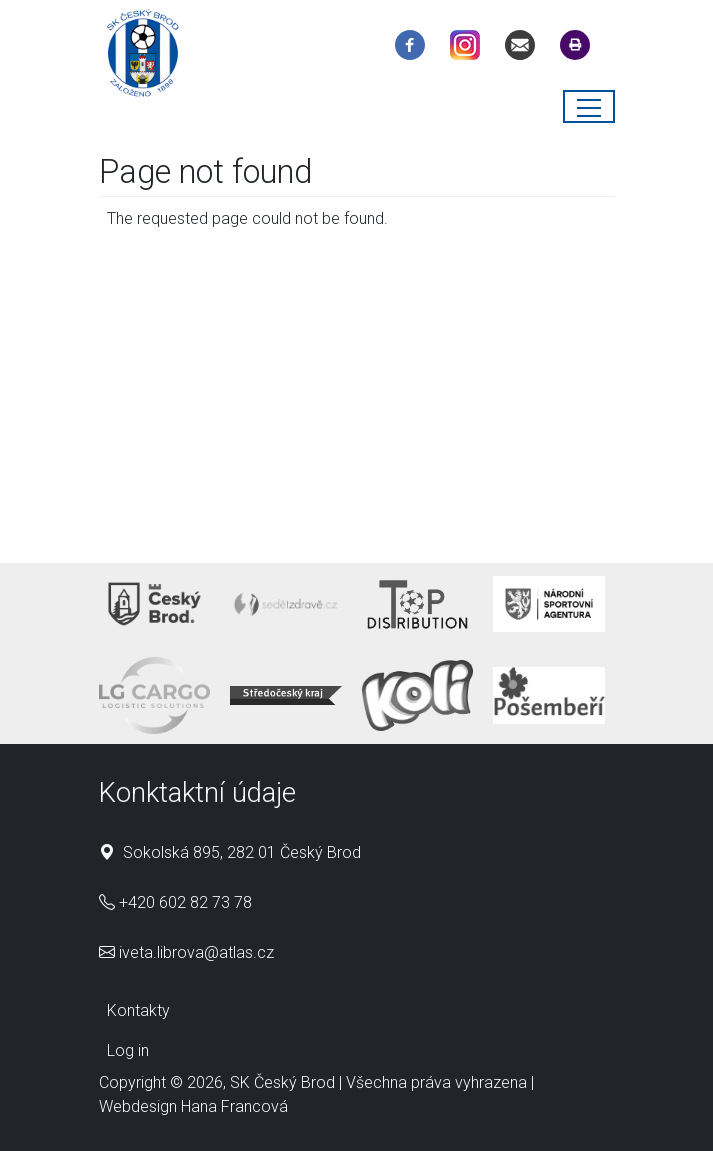  What do you see at coordinates (589, 106) in the screenshot?
I see `[Toggle navigation]` at bounding box center [589, 106].